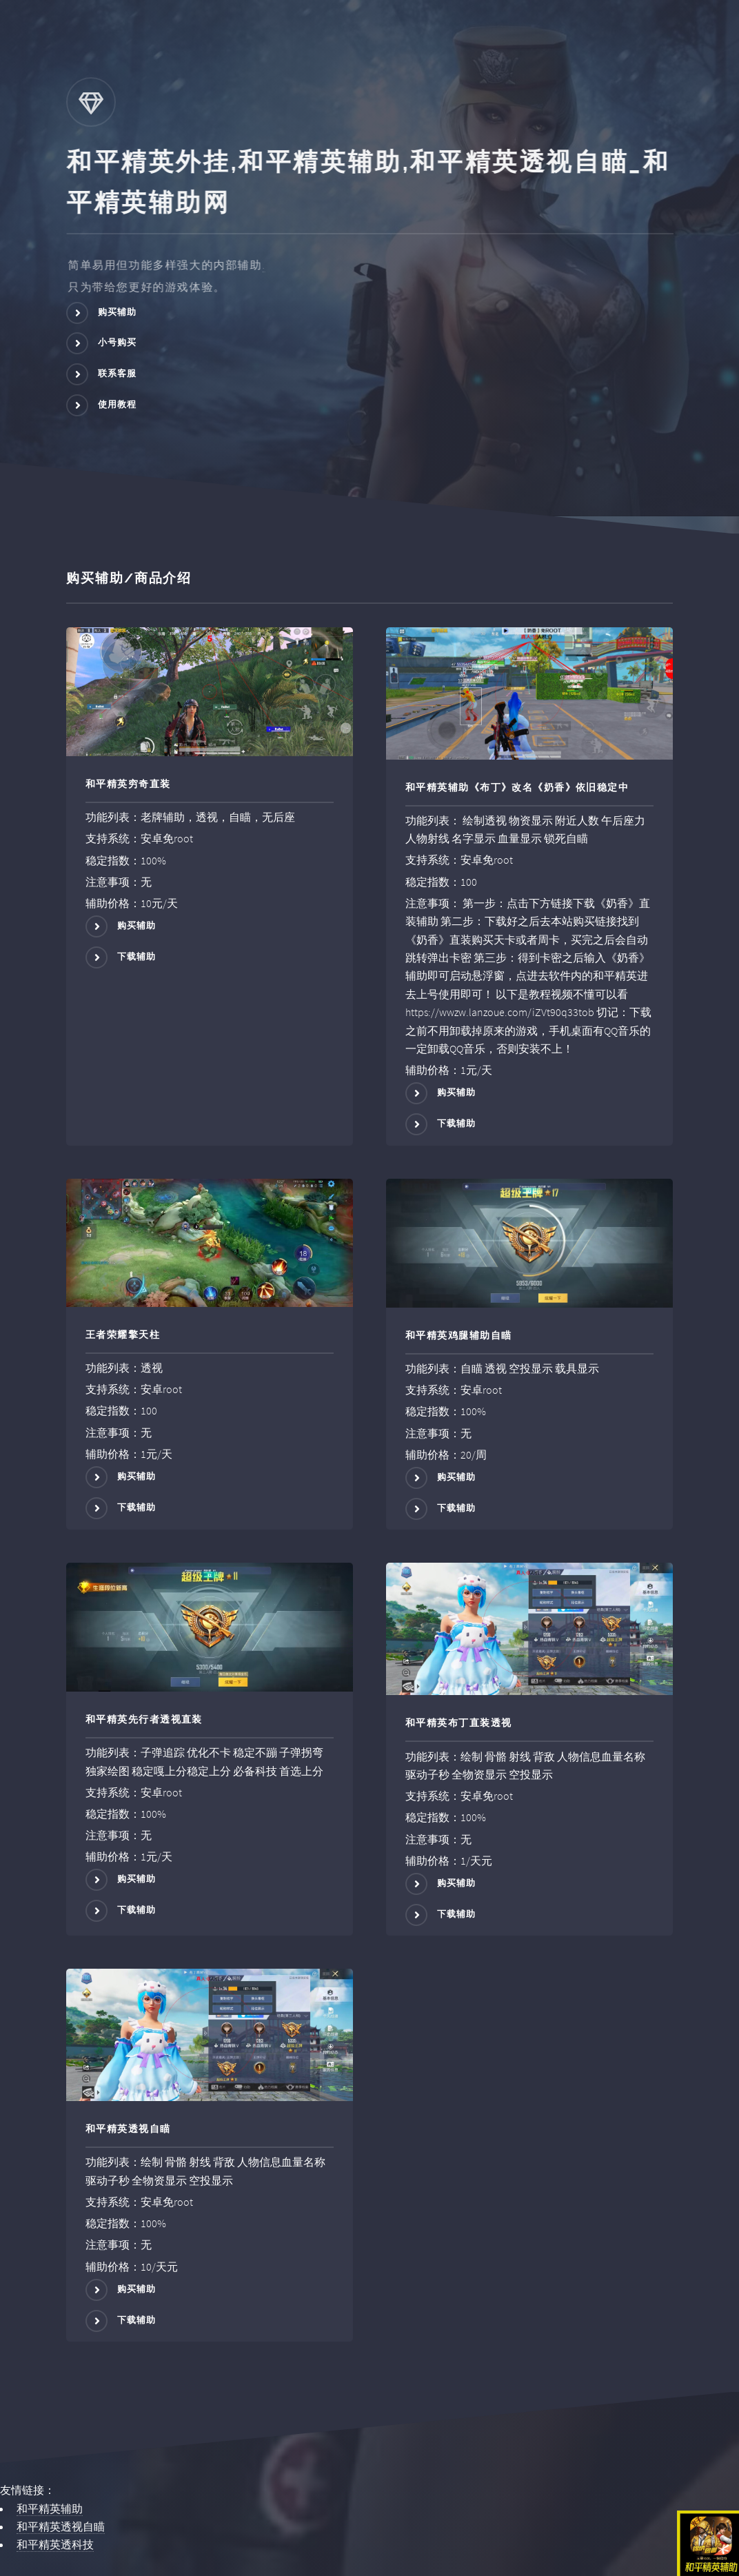 The height and width of the screenshot is (2576, 739). What do you see at coordinates (117, 373) in the screenshot?
I see `联系客服` at bounding box center [117, 373].